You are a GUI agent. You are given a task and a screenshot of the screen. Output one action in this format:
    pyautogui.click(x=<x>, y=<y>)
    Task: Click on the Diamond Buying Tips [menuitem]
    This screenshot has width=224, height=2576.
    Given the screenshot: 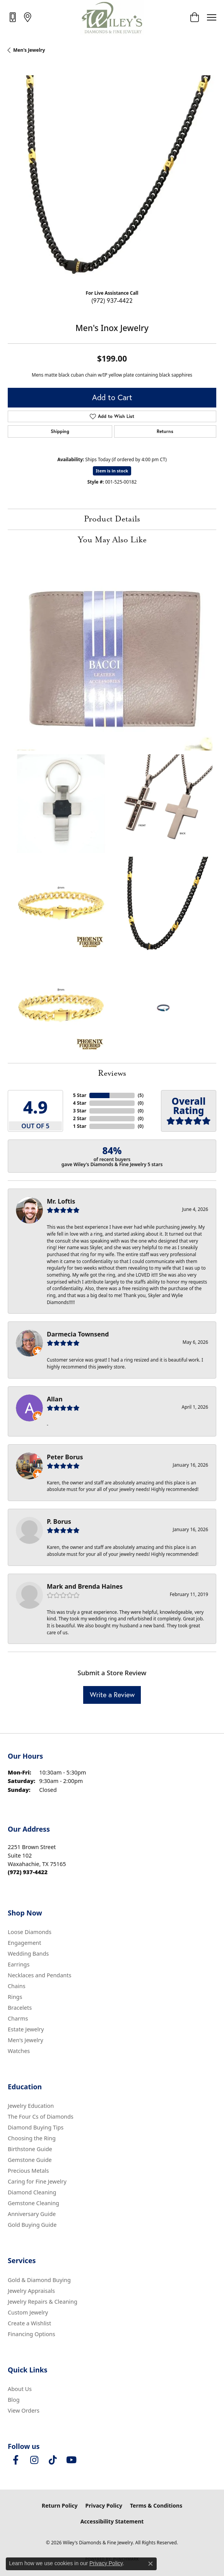 What is the action you would take?
    pyautogui.click(x=35, y=2127)
    